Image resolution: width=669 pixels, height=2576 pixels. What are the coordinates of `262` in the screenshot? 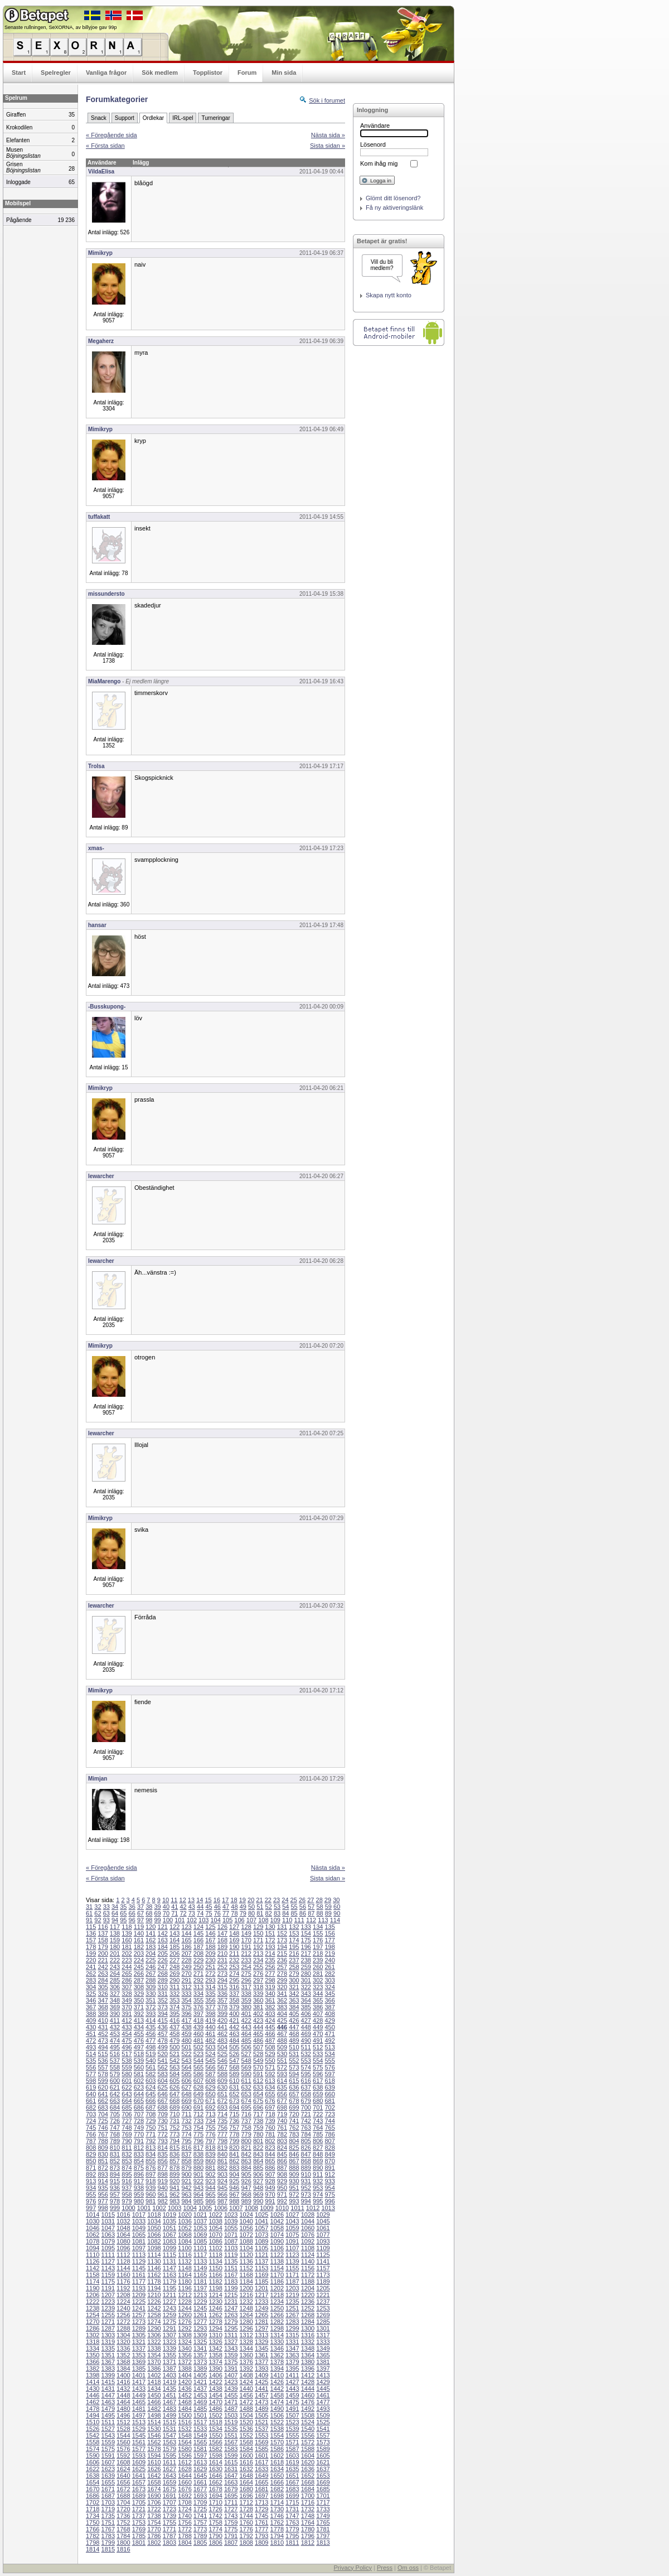 It's located at (91, 1973).